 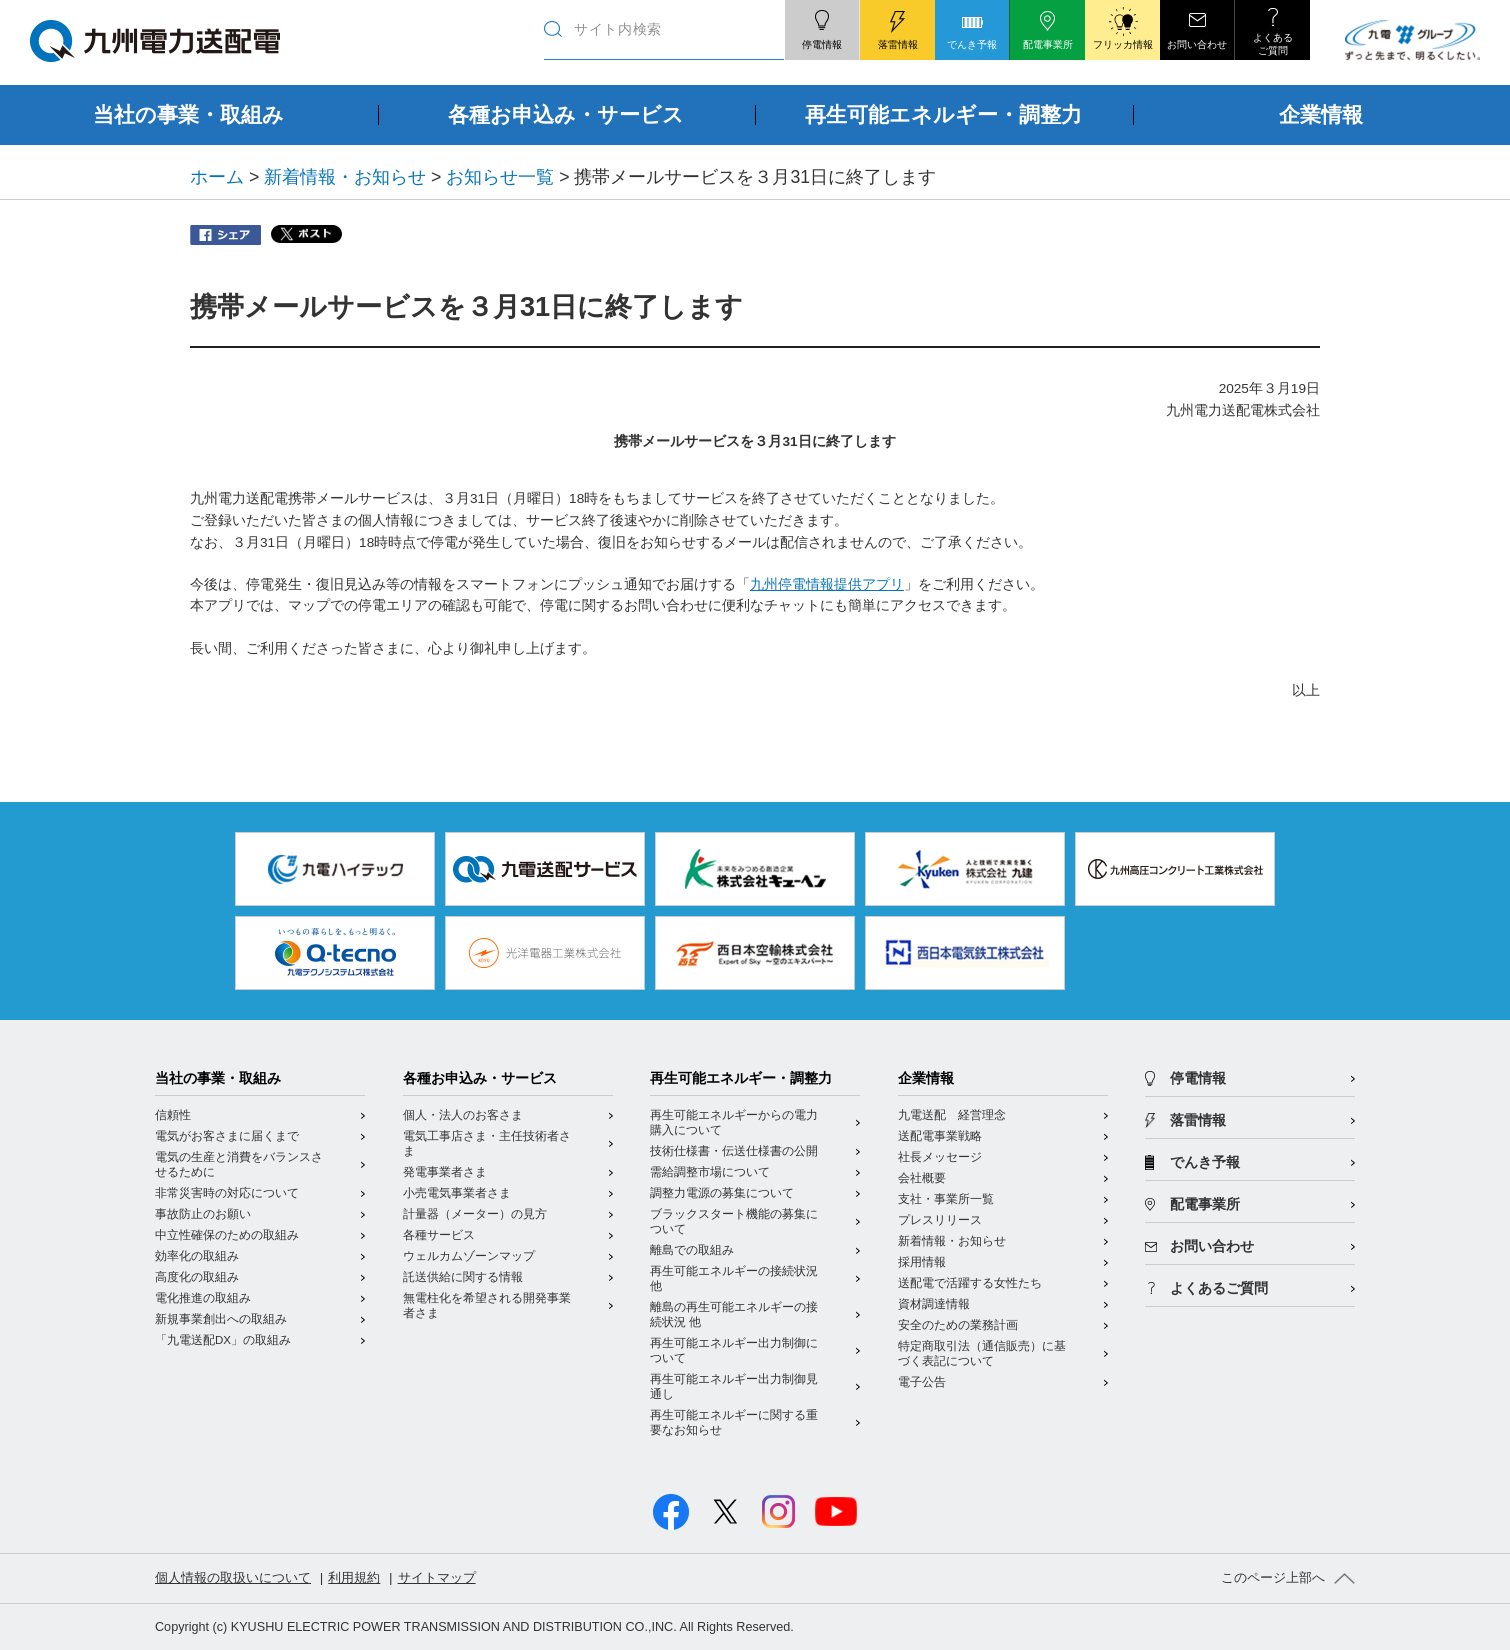 What do you see at coordinates (922, 1178) in the screenshot?
I see `会社概要` at bounding box center [922, 1178].